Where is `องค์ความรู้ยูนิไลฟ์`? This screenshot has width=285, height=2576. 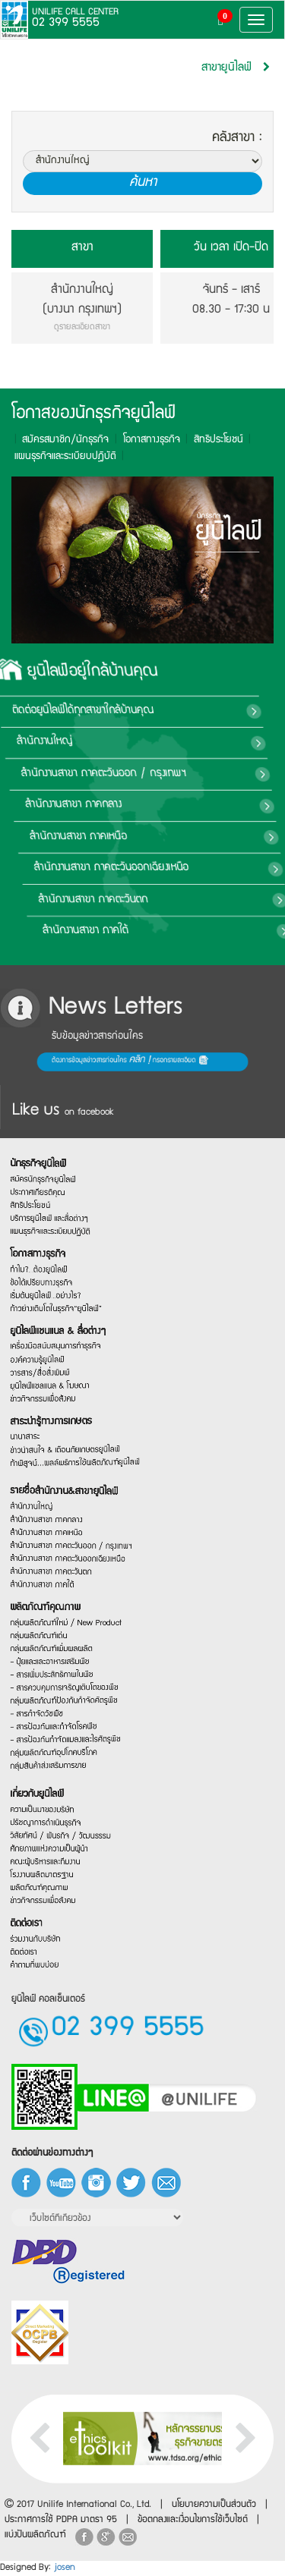 องค์ความรู้ยูนิไลฟ์ is located at coordinates (56, 1379).